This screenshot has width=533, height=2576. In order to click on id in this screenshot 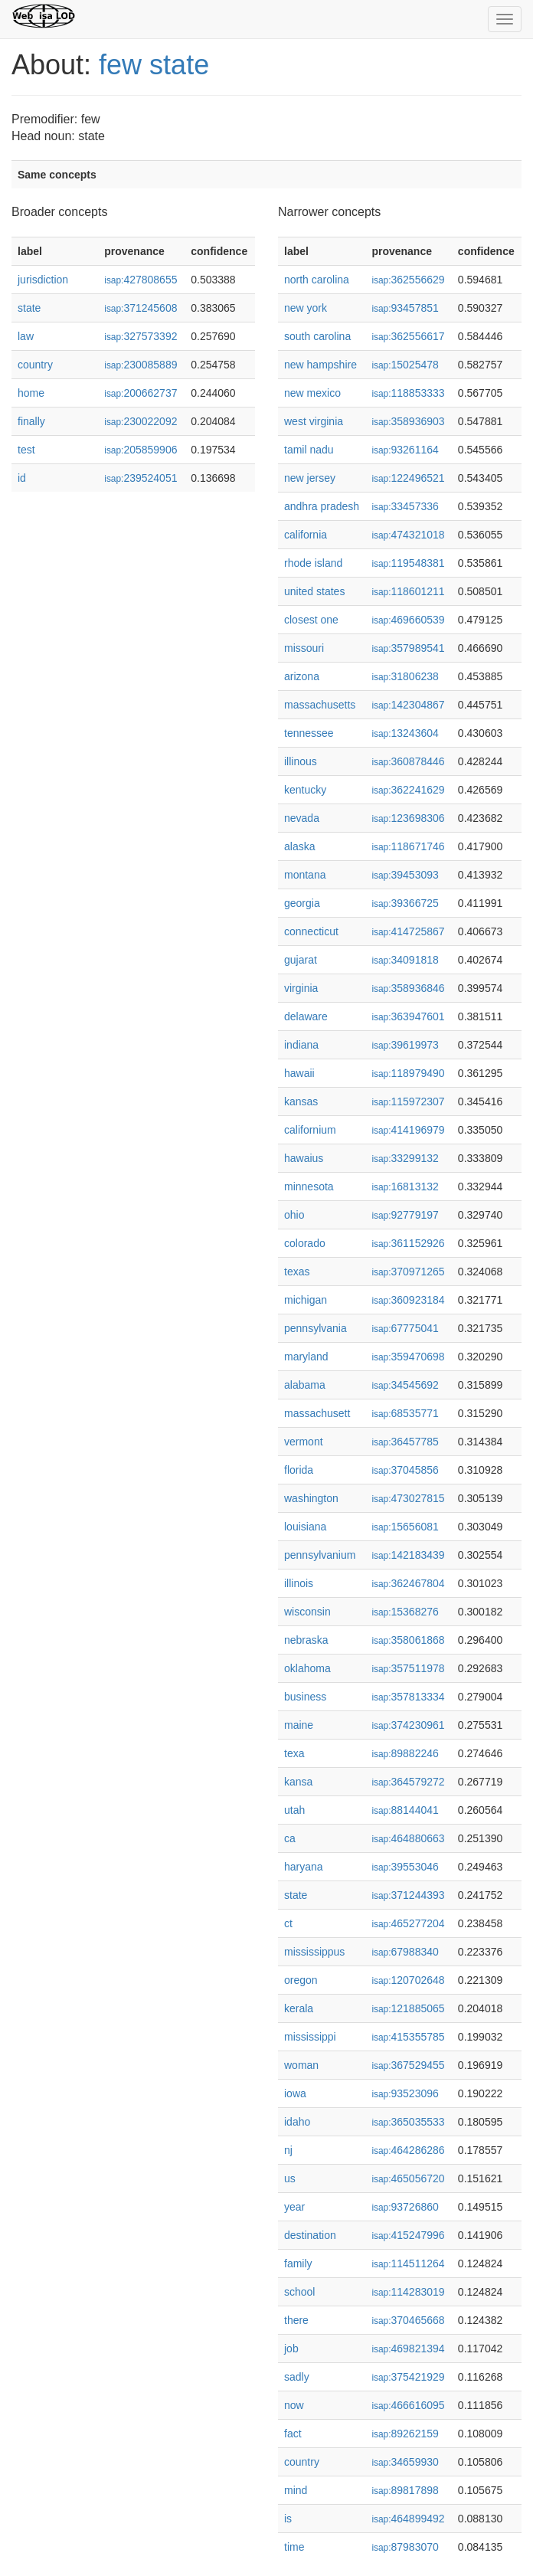, I will do `click(22, 478)`.